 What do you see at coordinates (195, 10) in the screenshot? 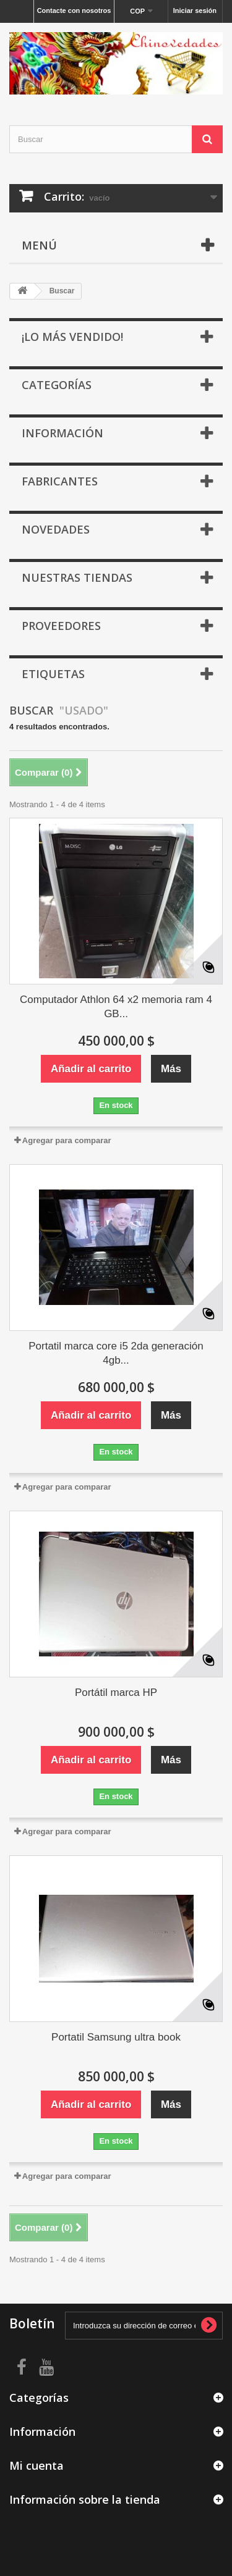
I see `Iniciar sesión` at bounding box center [195, 10].